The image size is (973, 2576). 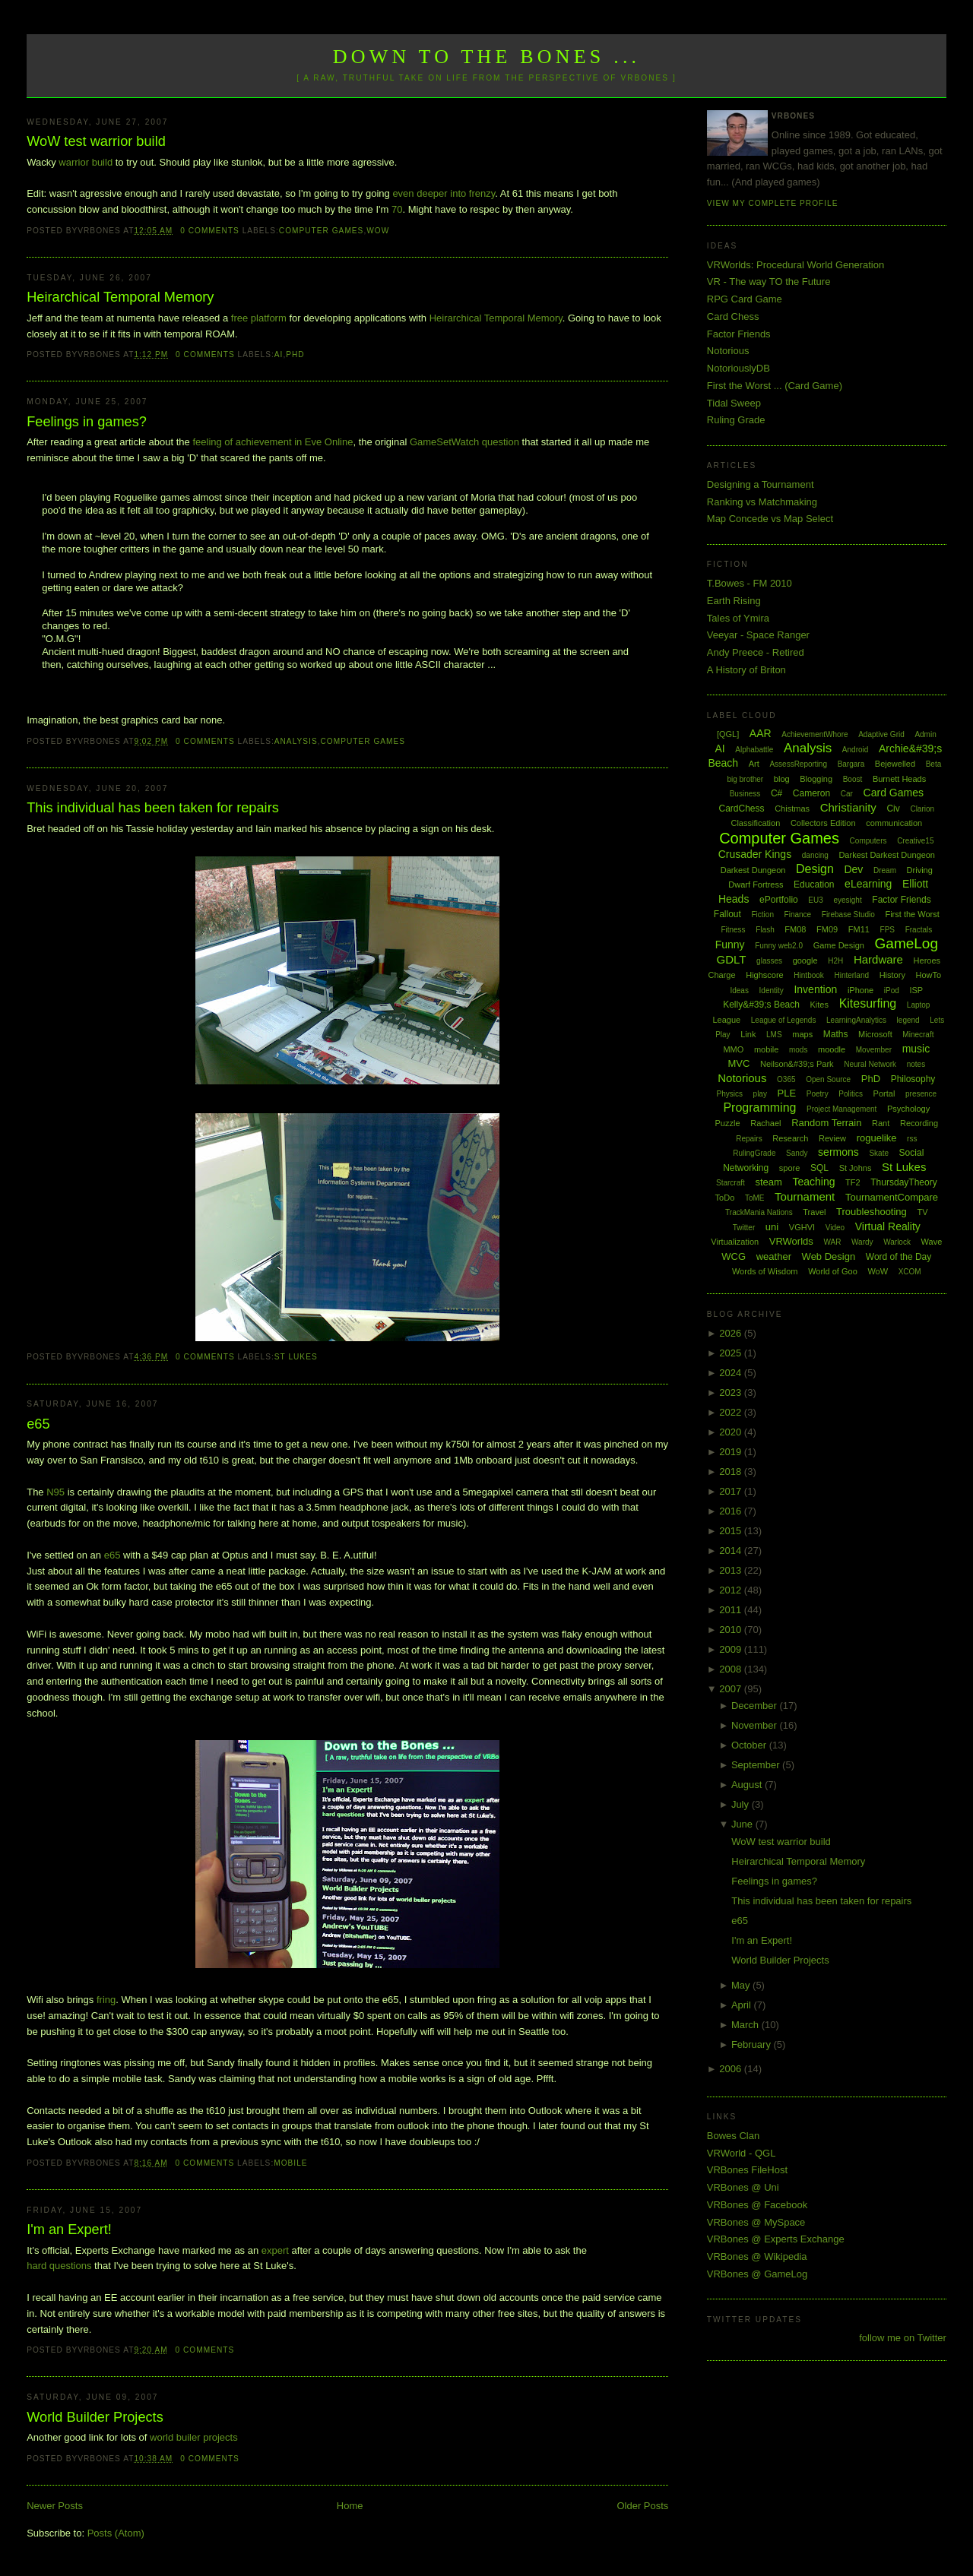 What do you see at coordinates (903, 1182) in the screenshot?
I see `ThursdayTheory` at bounding box center [903, 1182].